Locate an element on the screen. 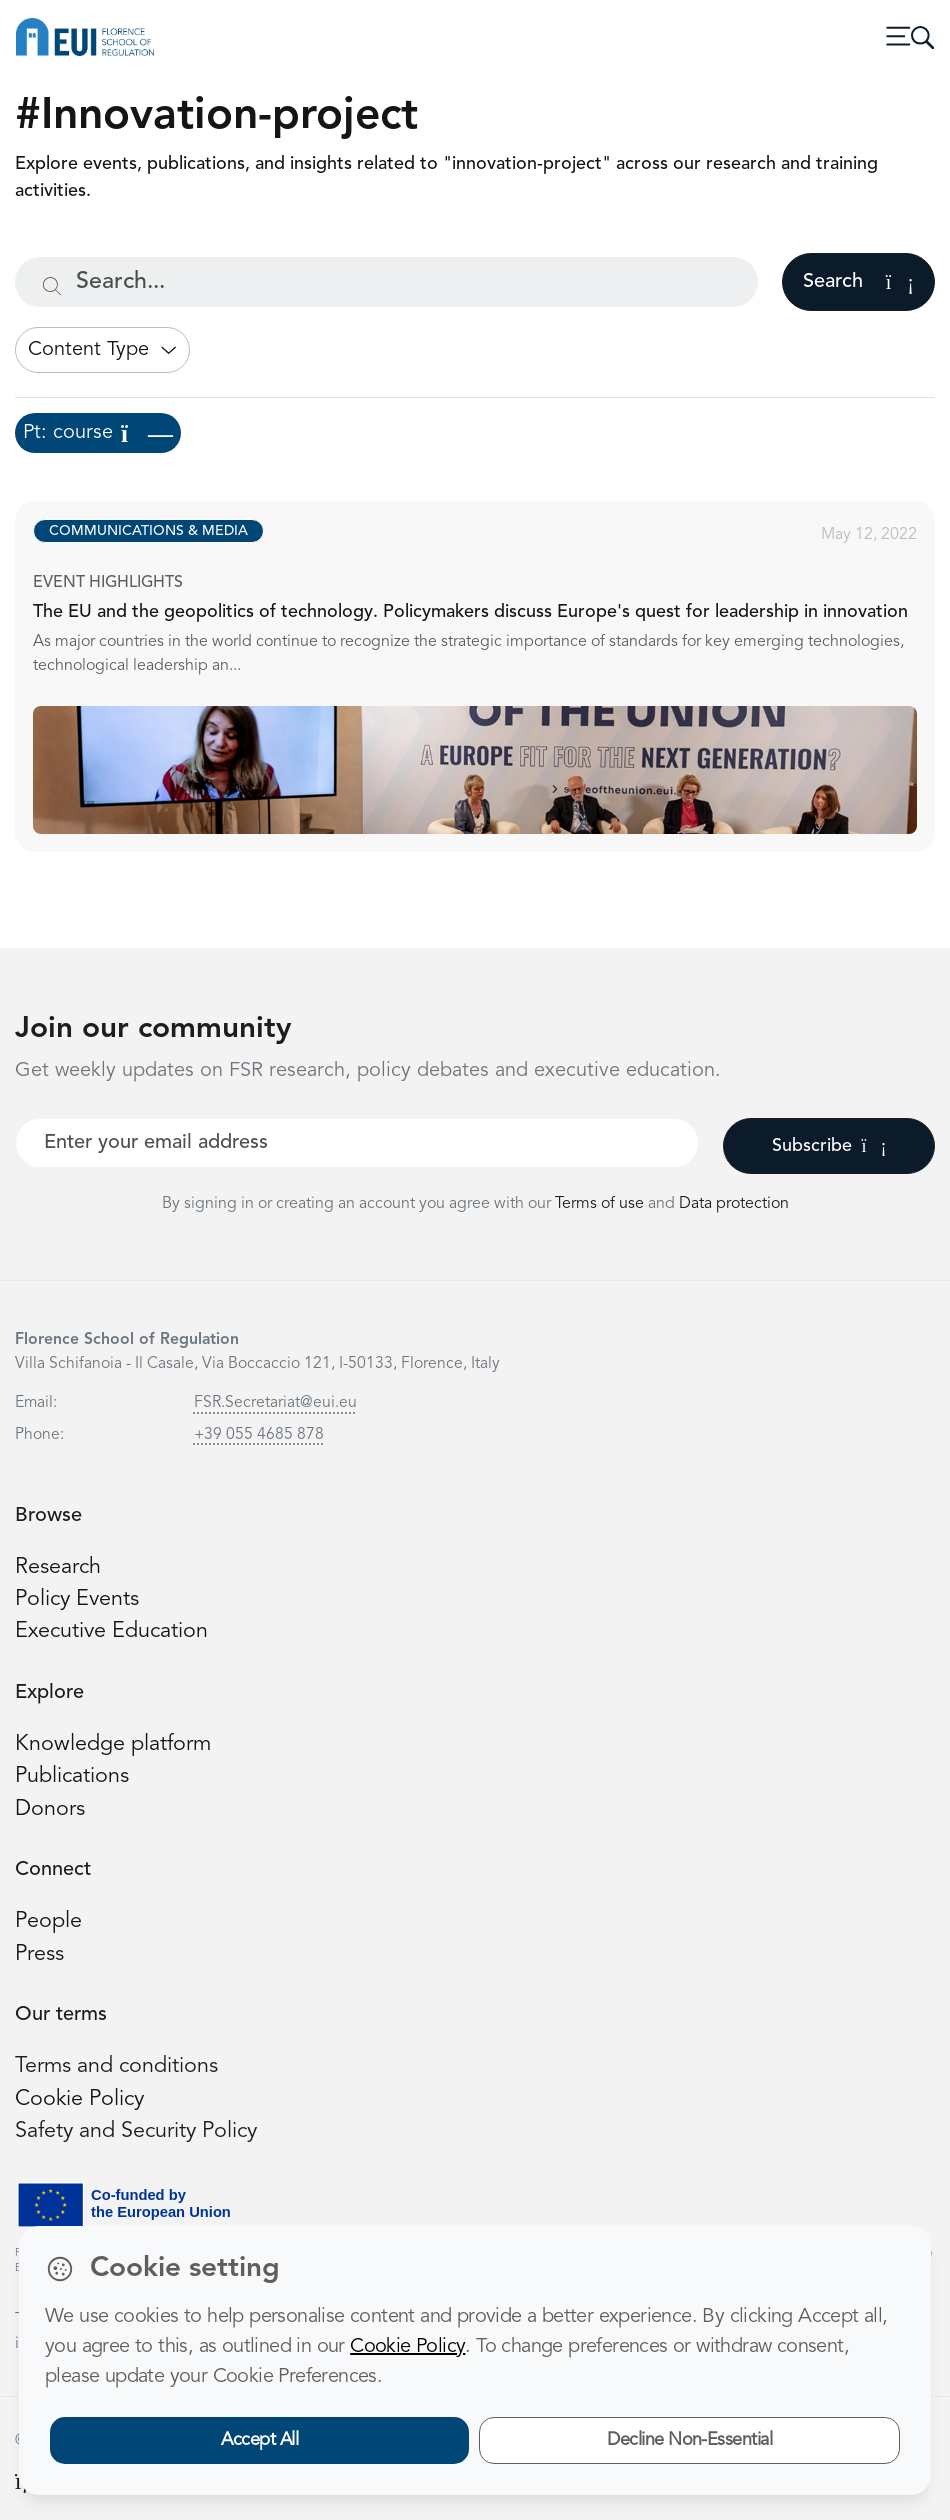 Image resolution: width=950 pixels, height=2520 pixels. +39 055 4685 878 is located at coordinates (259, 1435).